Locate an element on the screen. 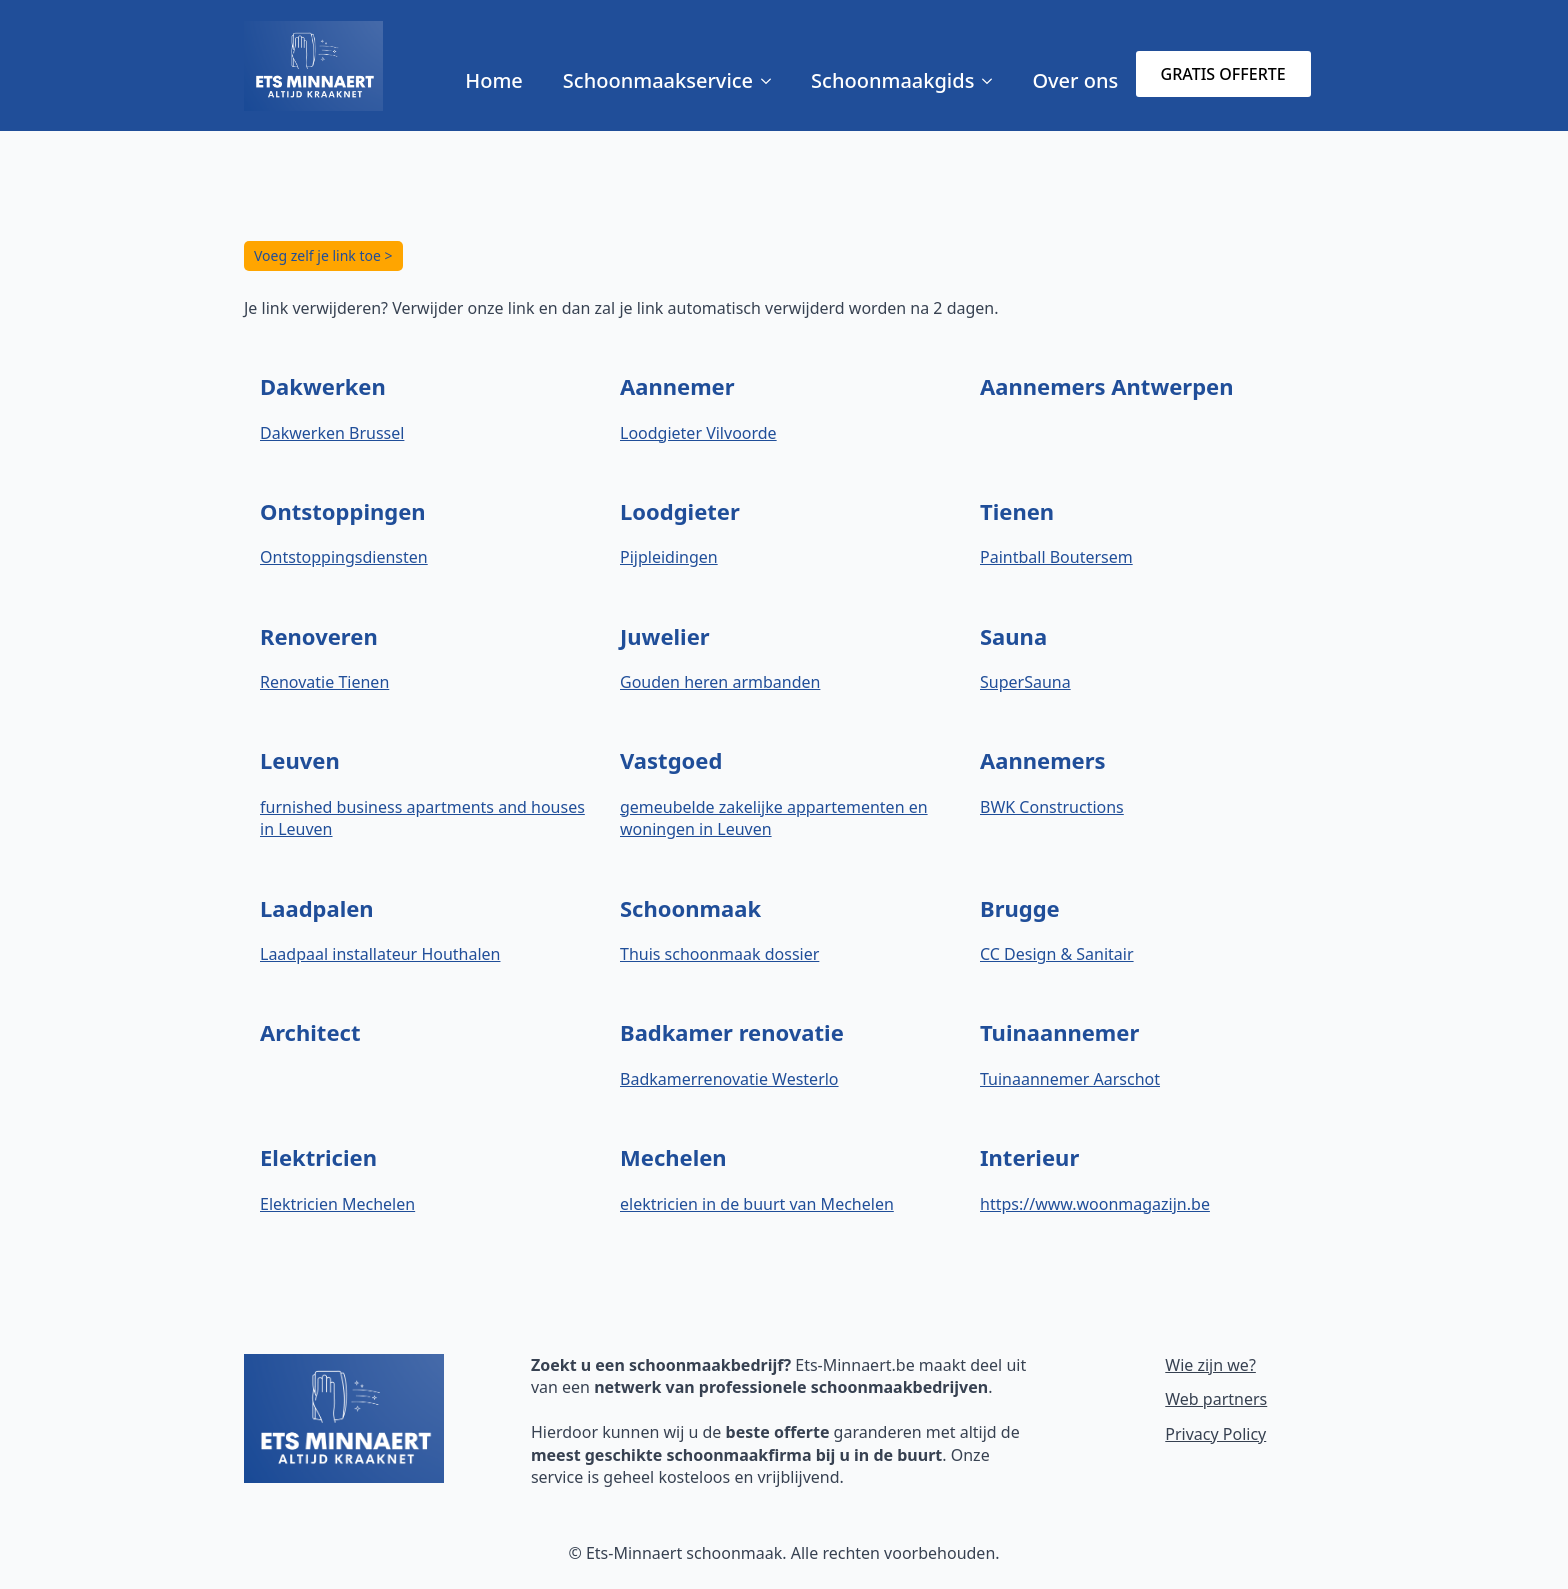 The height and width of the screenshot is (1589, 1568). Over ons is located at coordinates (1075, 80).